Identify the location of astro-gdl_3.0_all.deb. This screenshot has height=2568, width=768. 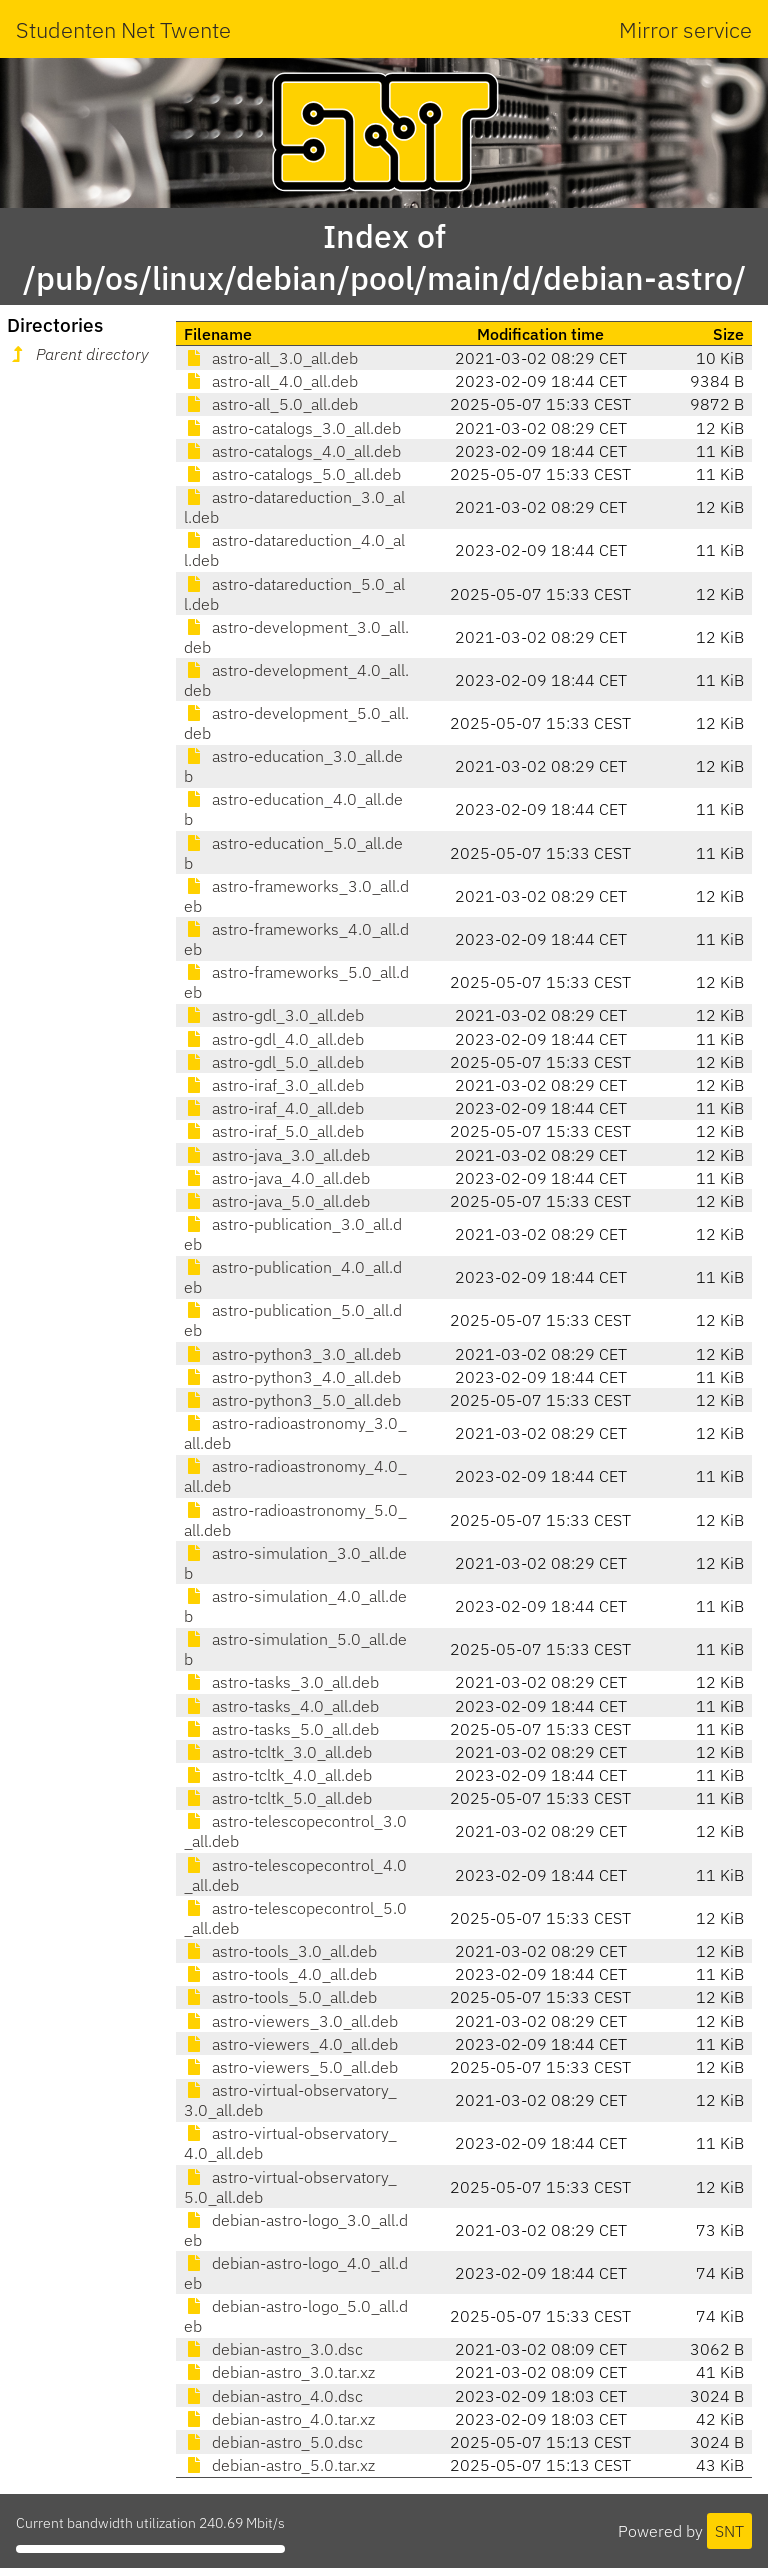
(274, 1015).